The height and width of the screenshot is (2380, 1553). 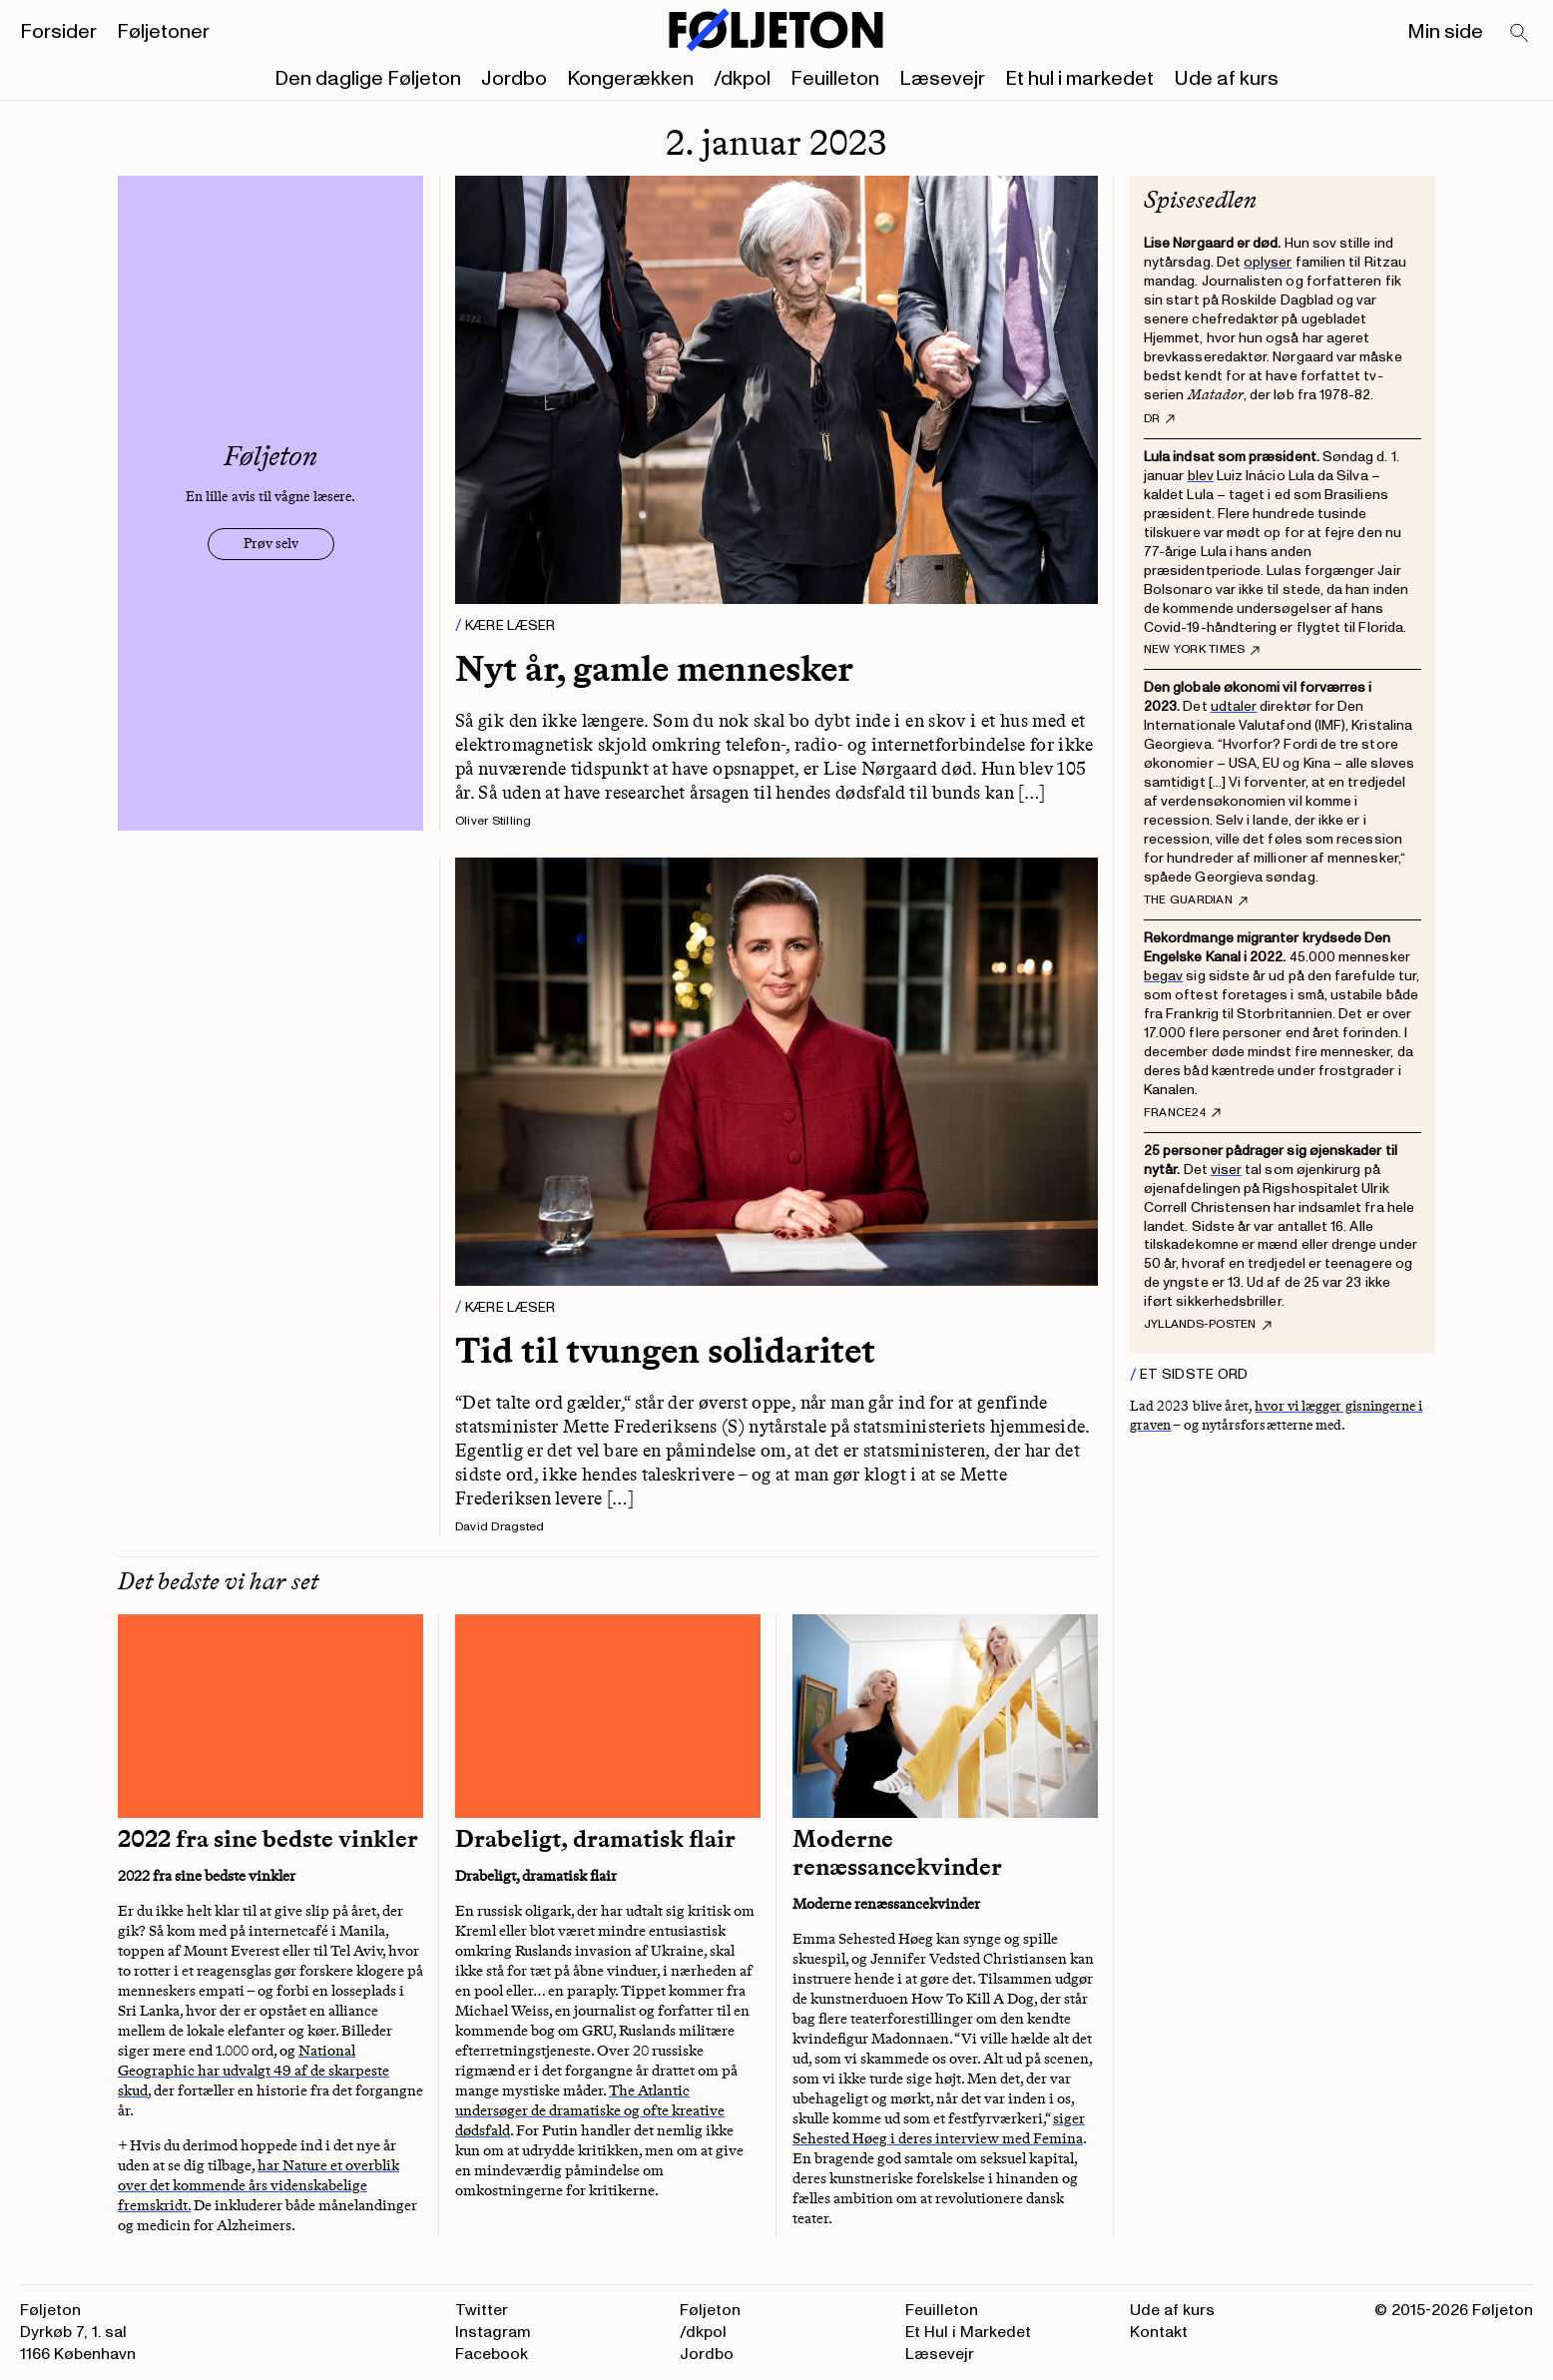 What do you see at coordinates (271, 543) in the screenshot?
I see `Prøv selv` at bounding box center [271, 543].